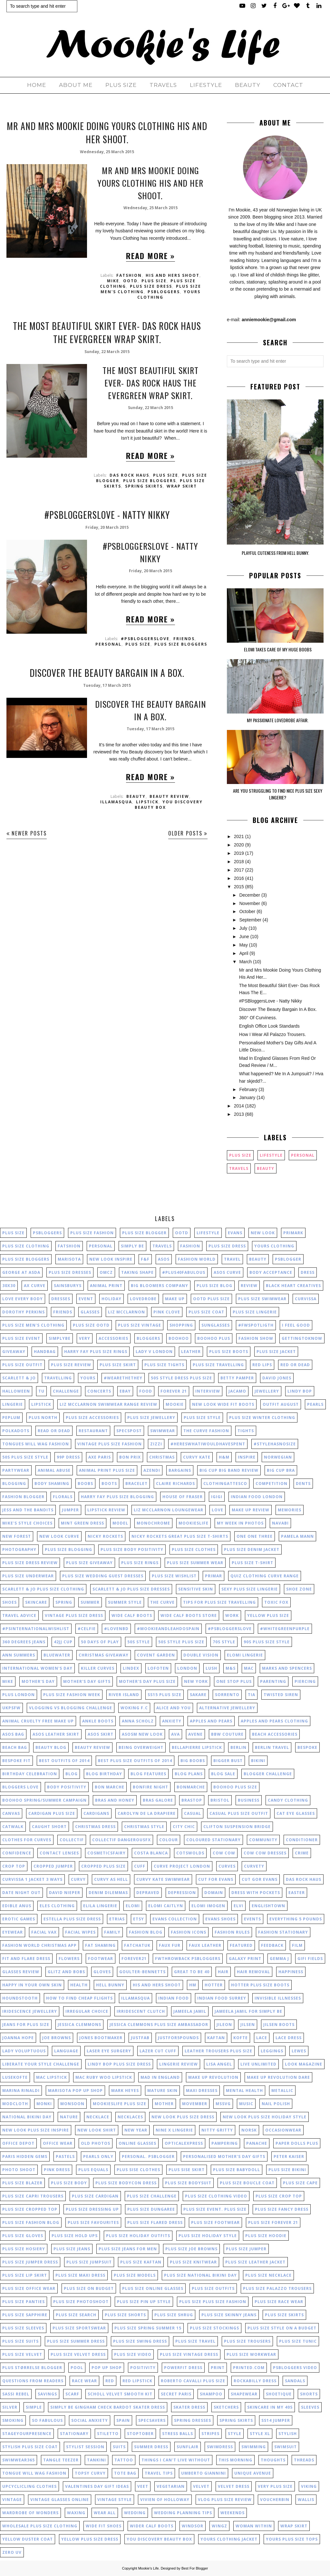 The image size is (330, 2576). Describe the element at coordinates (130, 281) in the screenshot. I see `ootd` at that location.